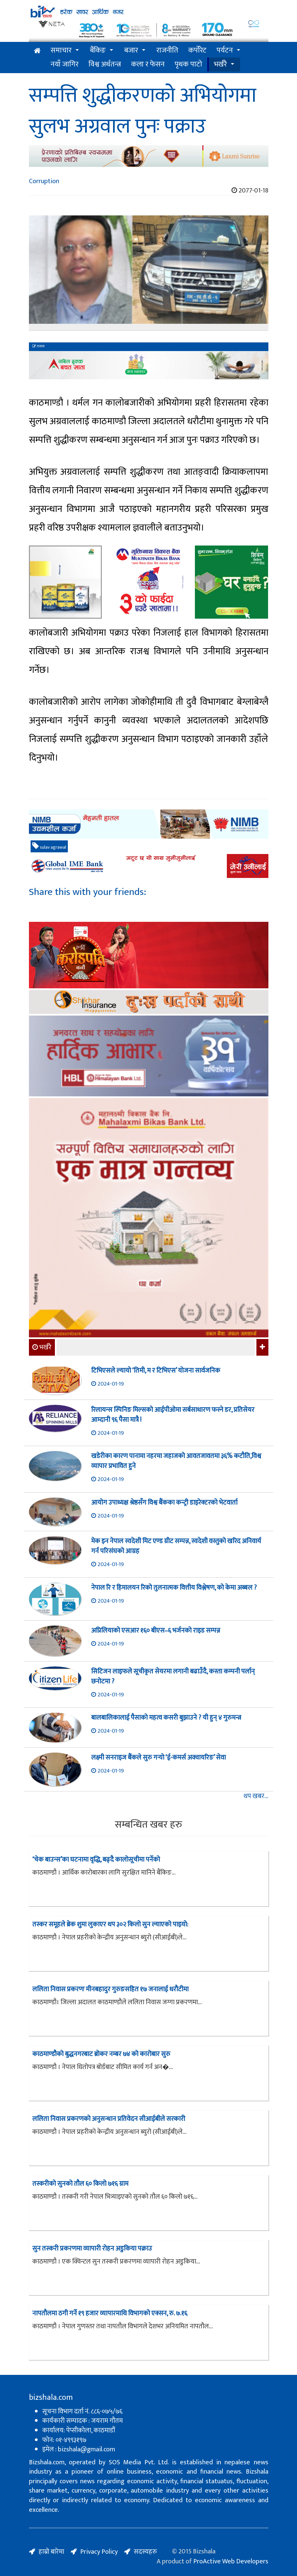  What do you see at coordinates (38, 346) in the screenshot?
I see `रासस` at bounding box center [38, 346].